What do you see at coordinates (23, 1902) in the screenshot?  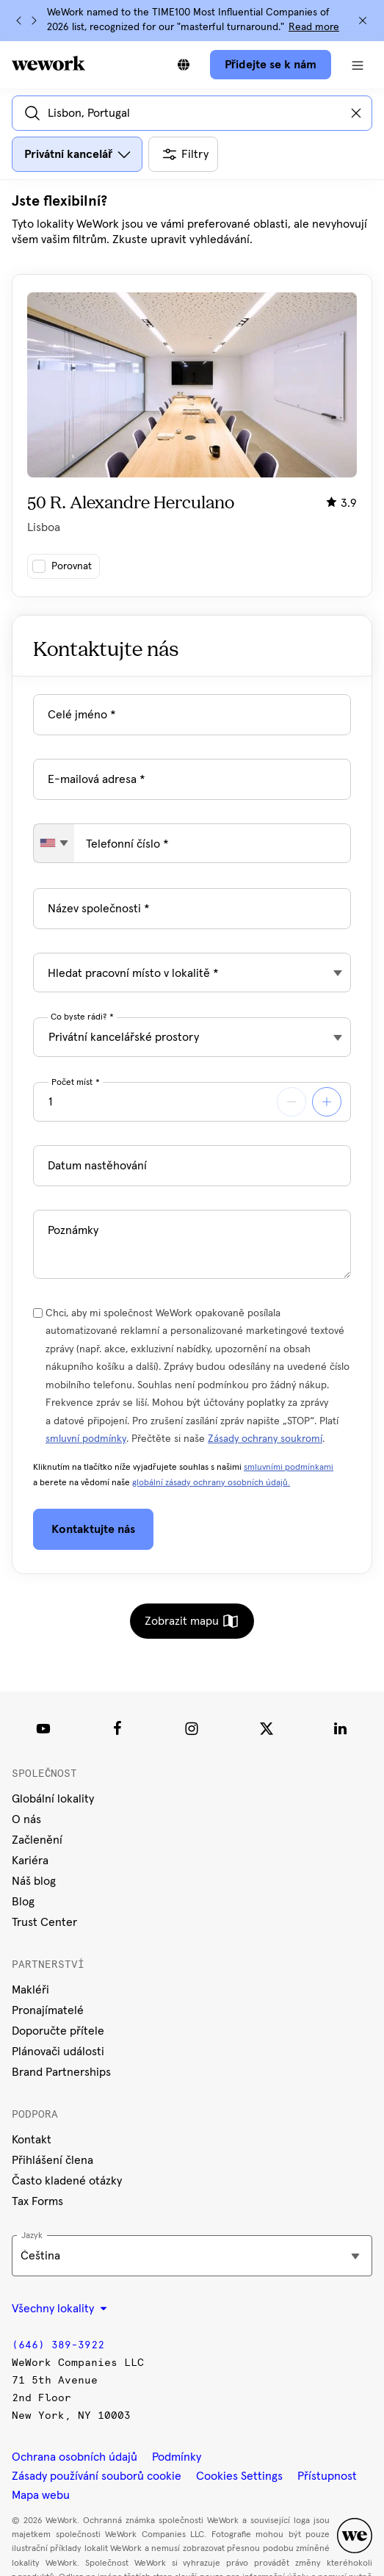 I see `Blog` at bounding box center [23, 1902].